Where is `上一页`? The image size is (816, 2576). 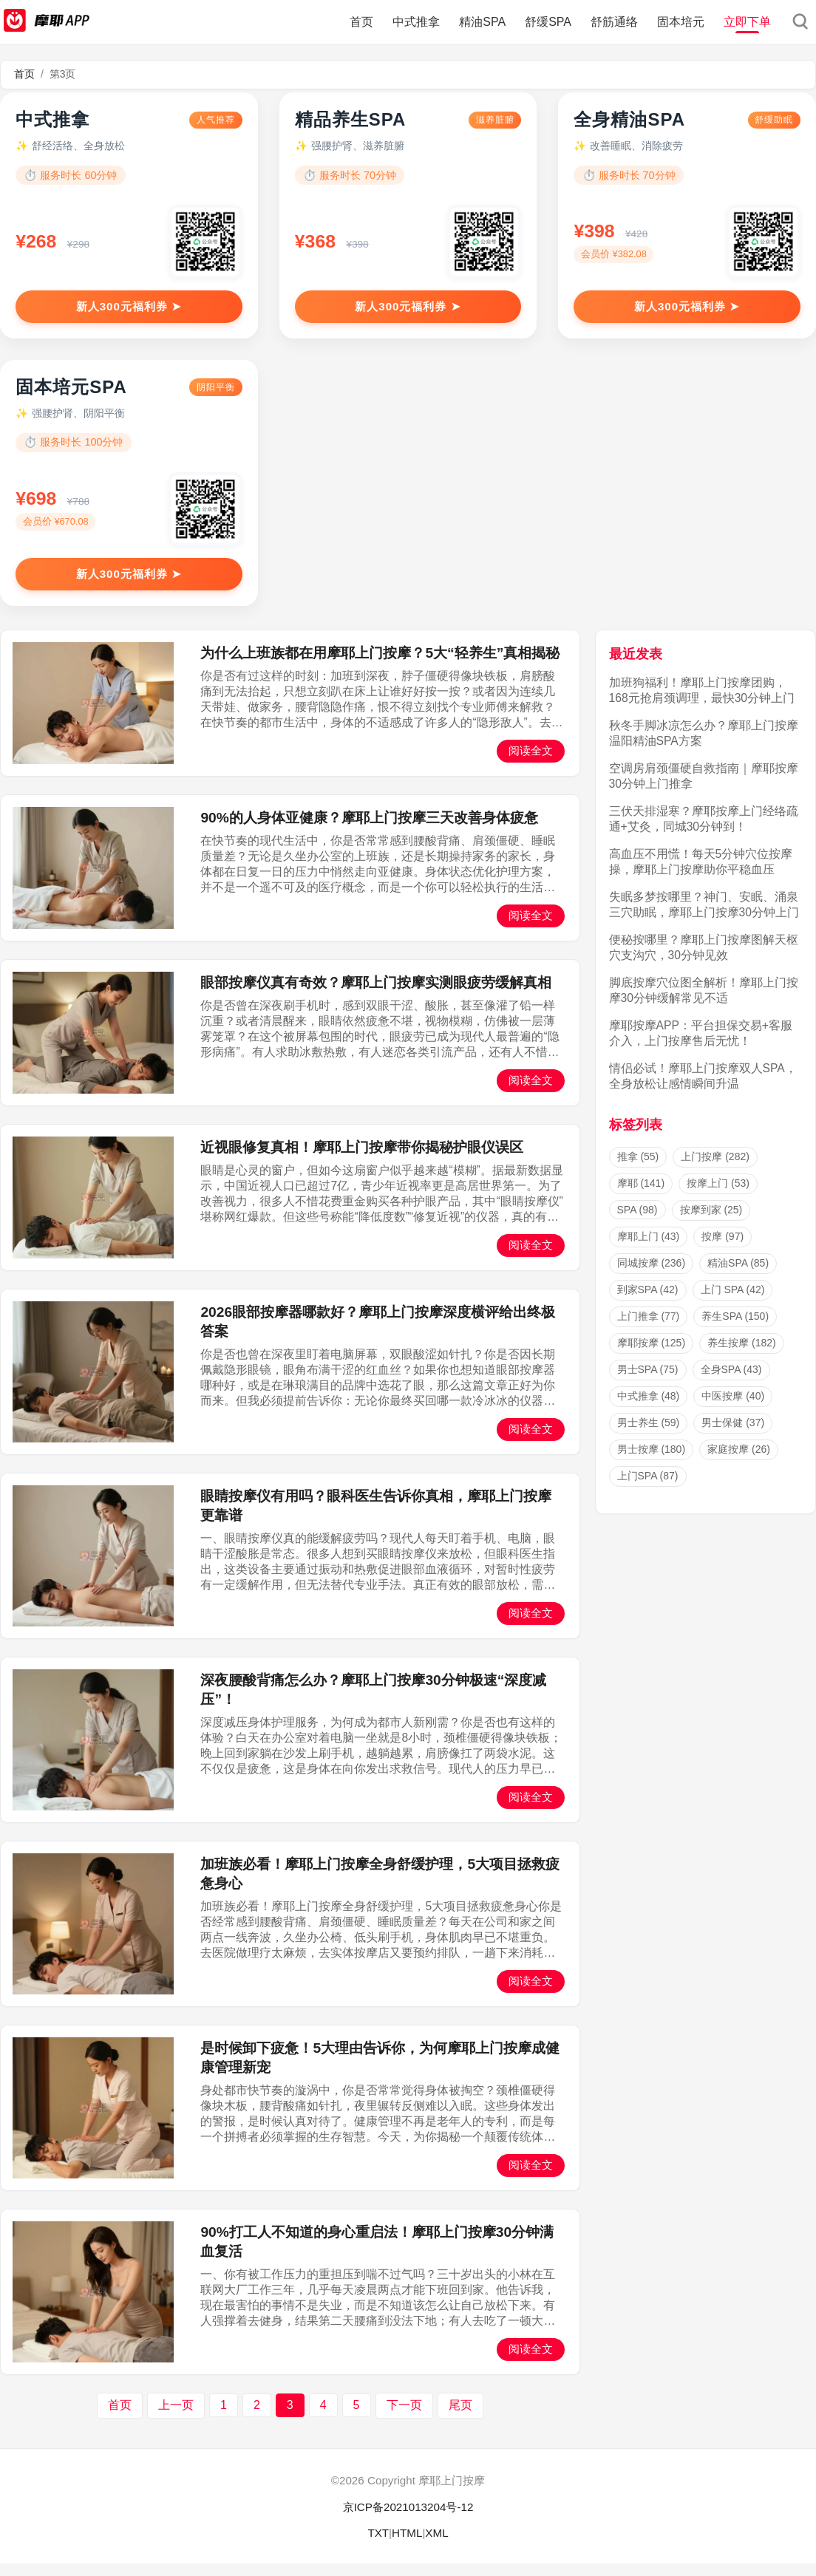
上一页 is located at coordinates (176, 2416).